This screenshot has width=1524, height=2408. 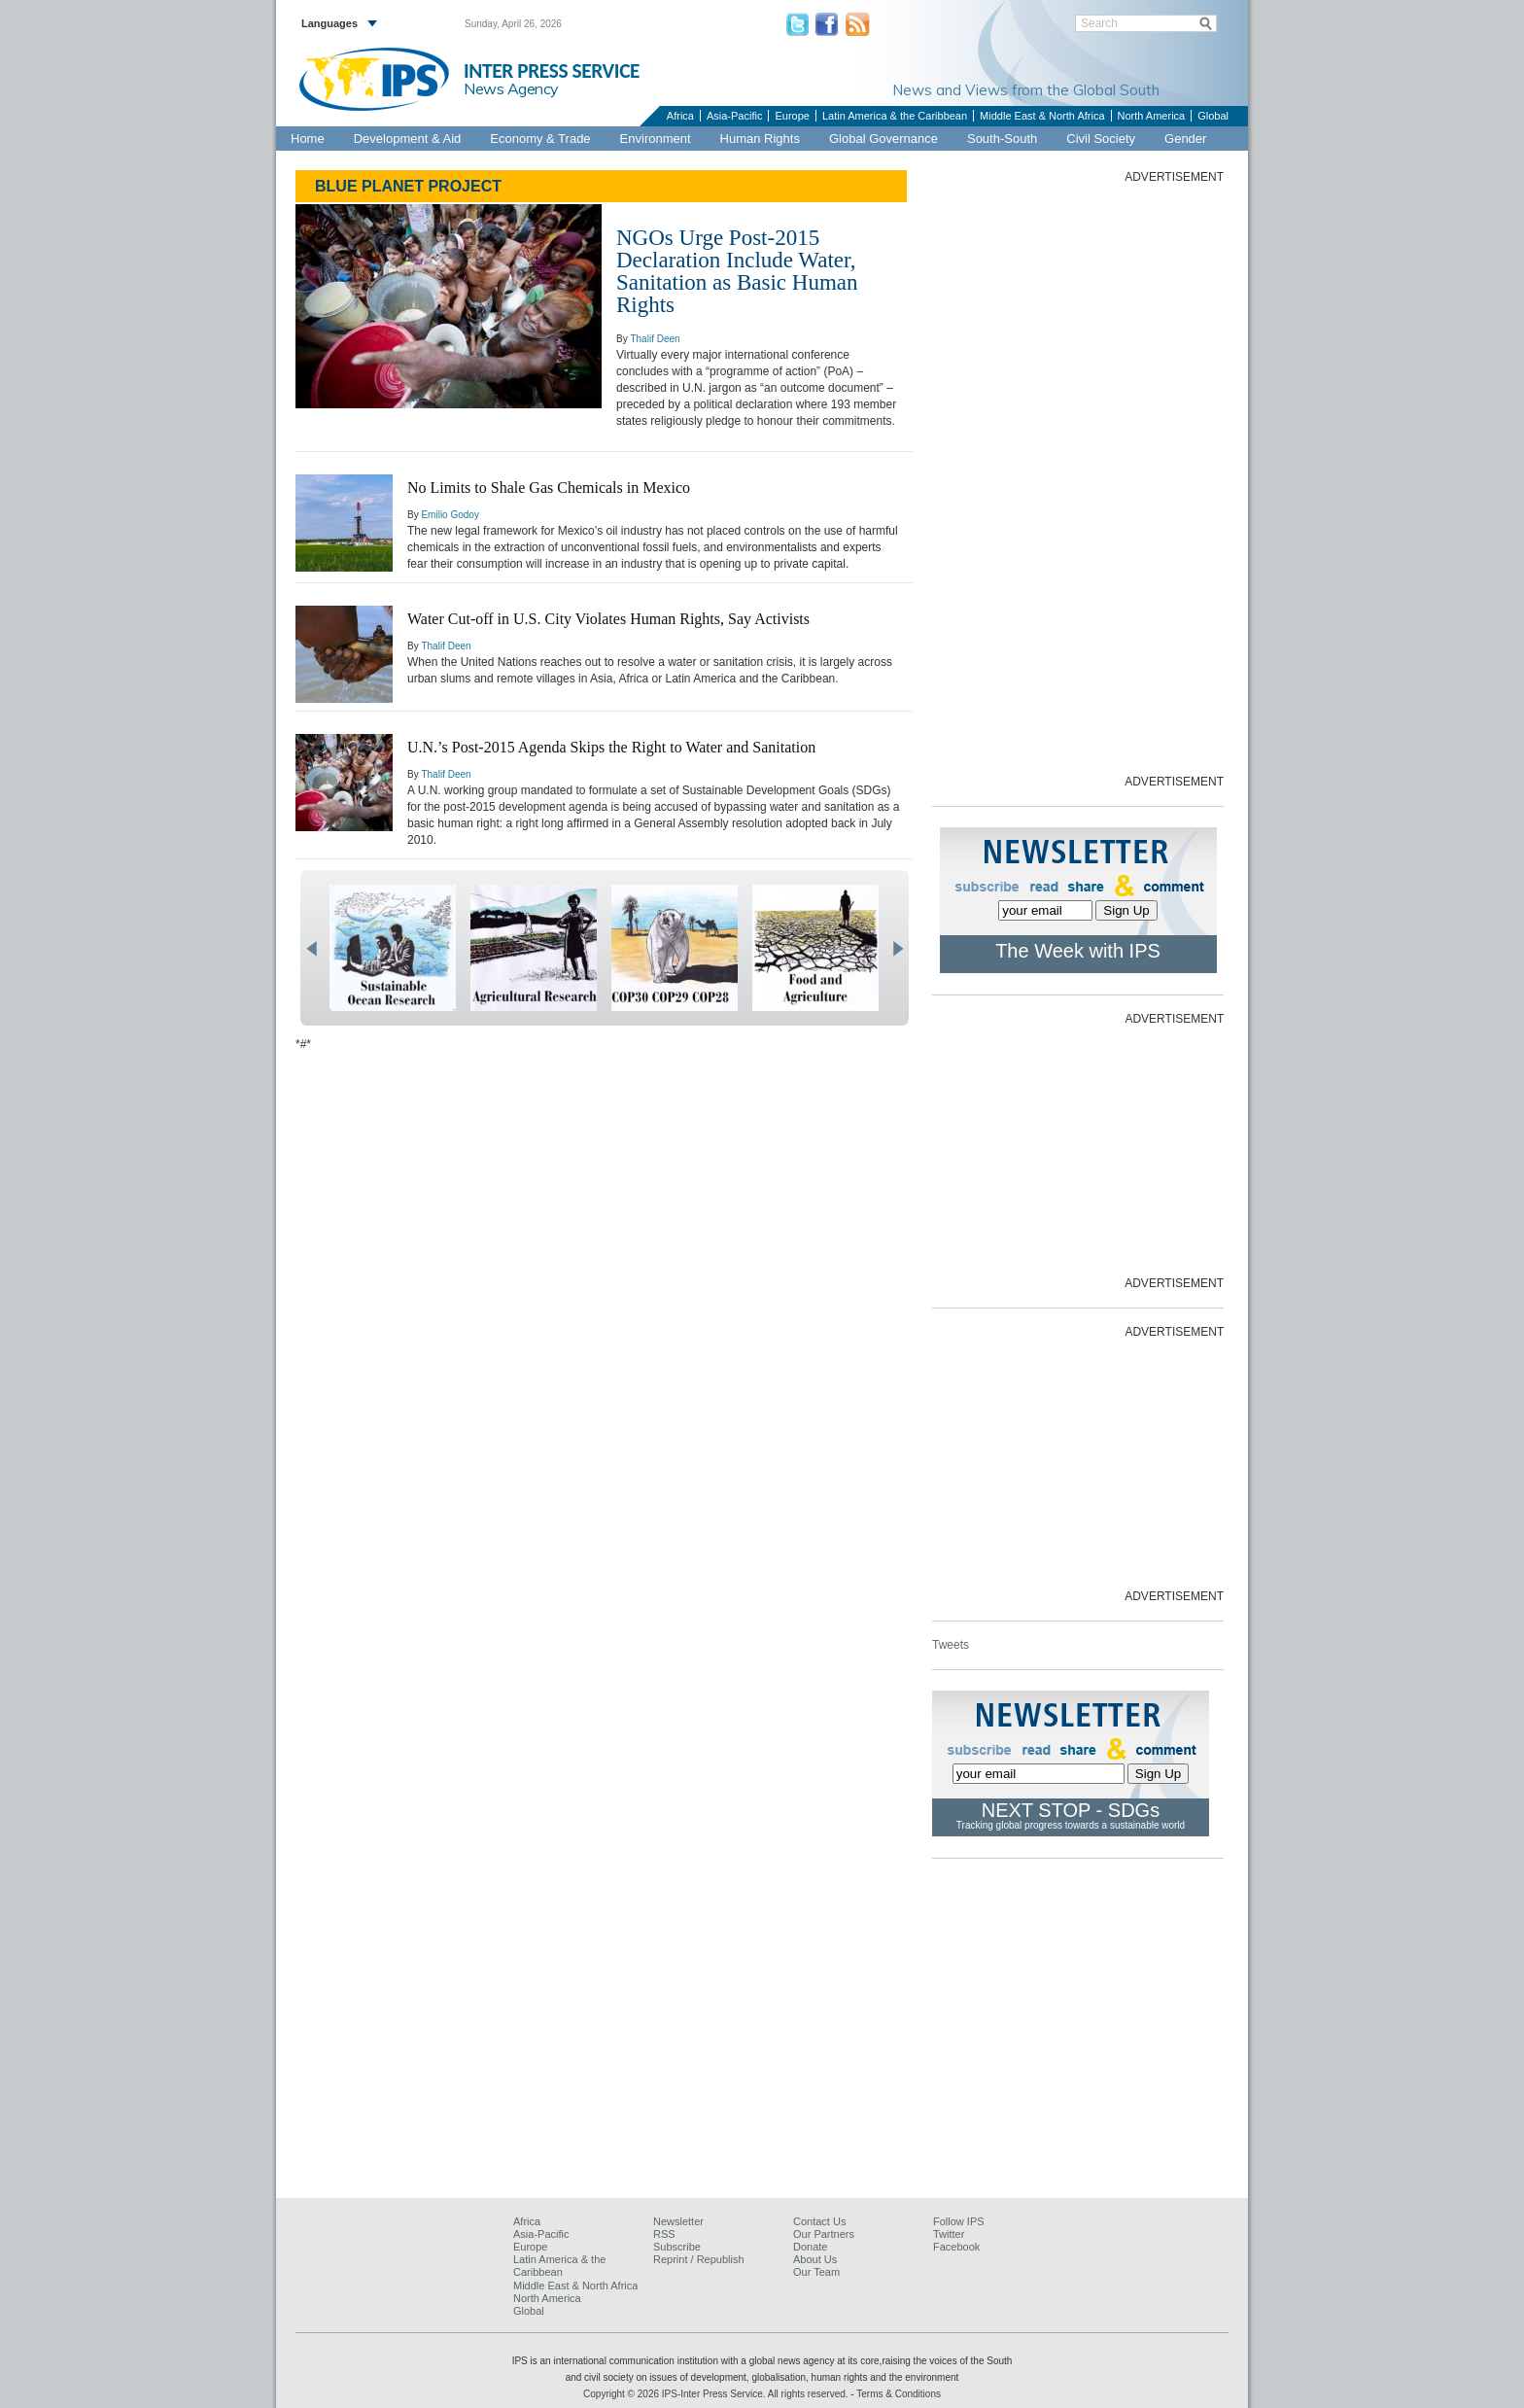 I want to click on Donate, so click(x=810, y=2246).